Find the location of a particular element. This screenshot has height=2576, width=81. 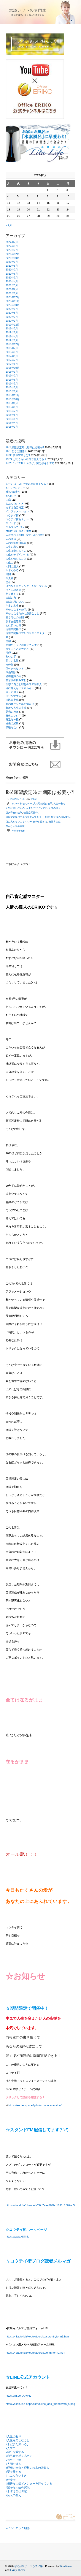

人生力 is located at coordinates (9, 562).